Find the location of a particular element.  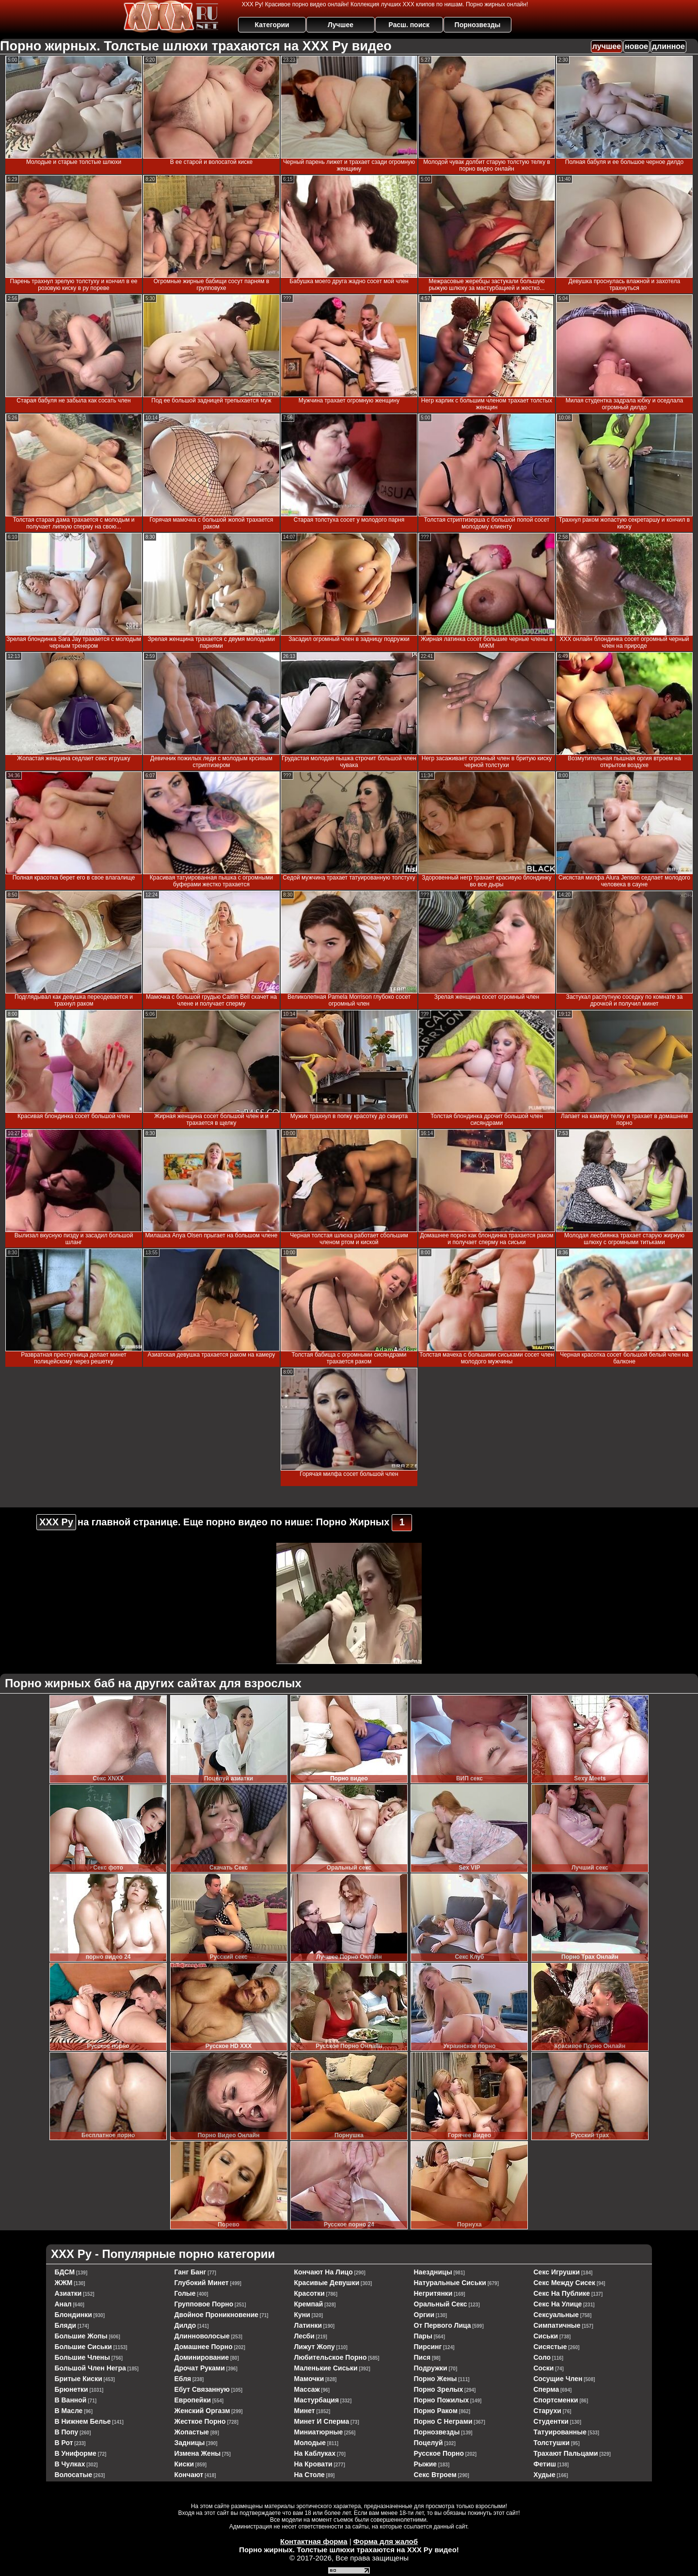

порно раком is located at coordinates (436, 2411).